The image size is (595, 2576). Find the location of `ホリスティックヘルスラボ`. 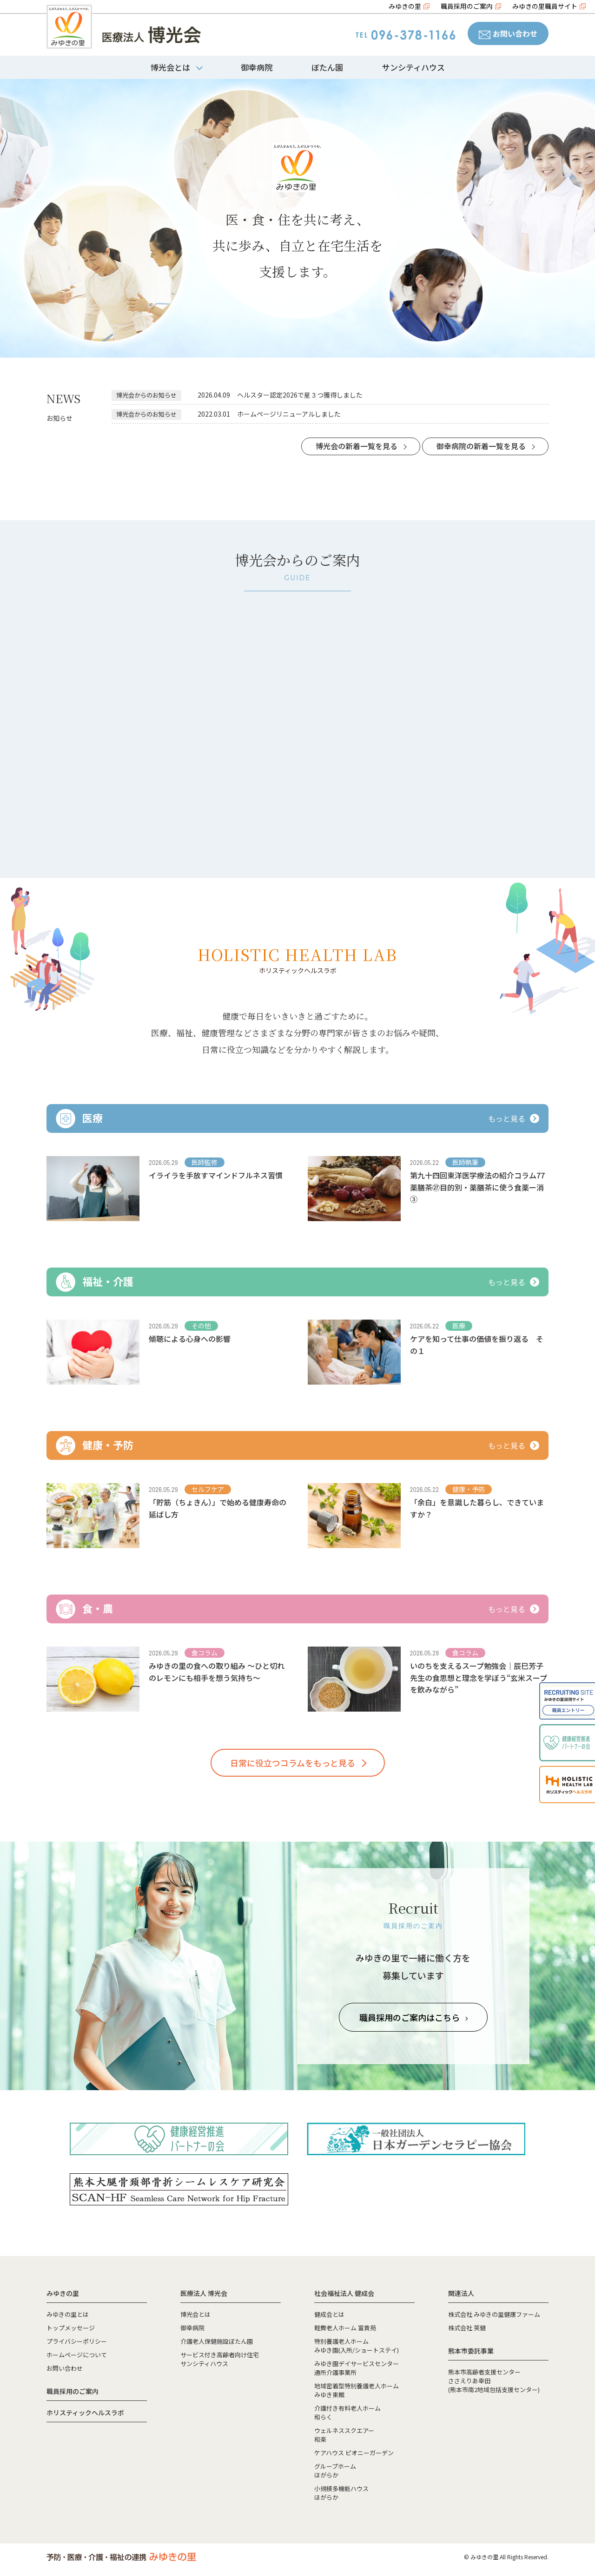

ホリスティックヘルスラボ is located at coordinates (85, 2412).